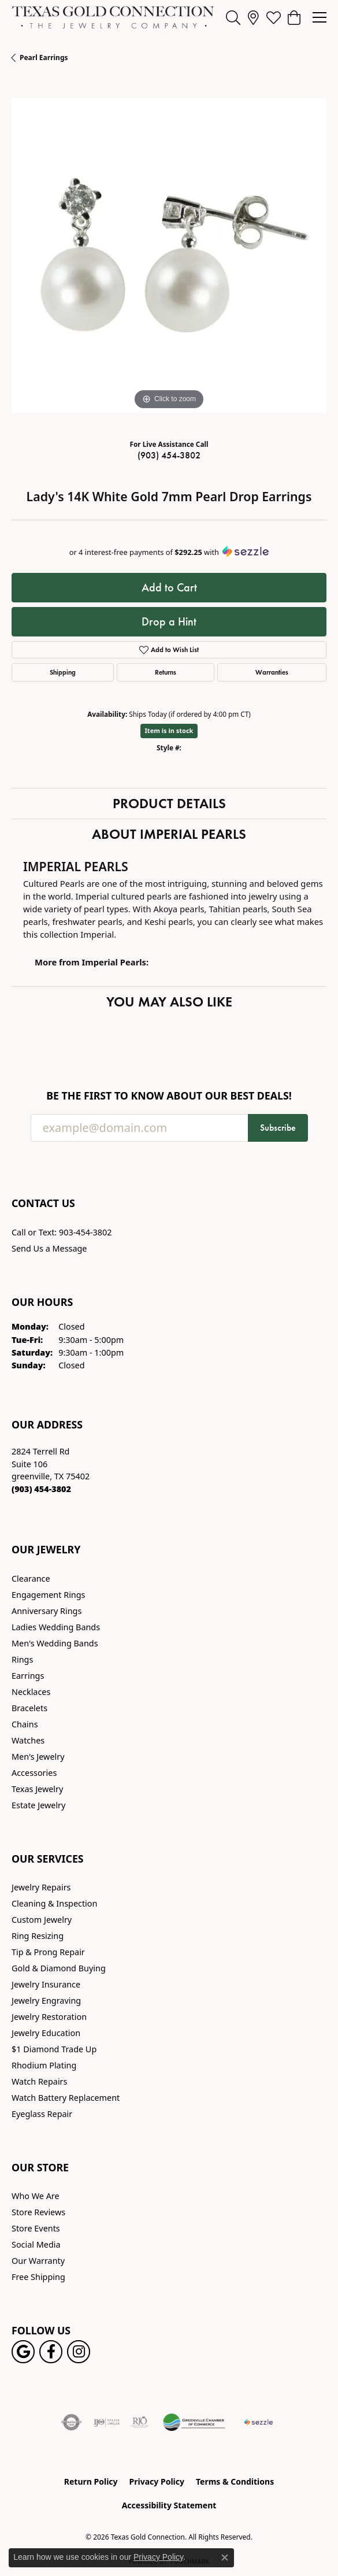  What do you see at coordinates (38, 1756) in the screenshot?
I see `Men's Jewelry [menuitem]` at bounding box center [38, 1756].